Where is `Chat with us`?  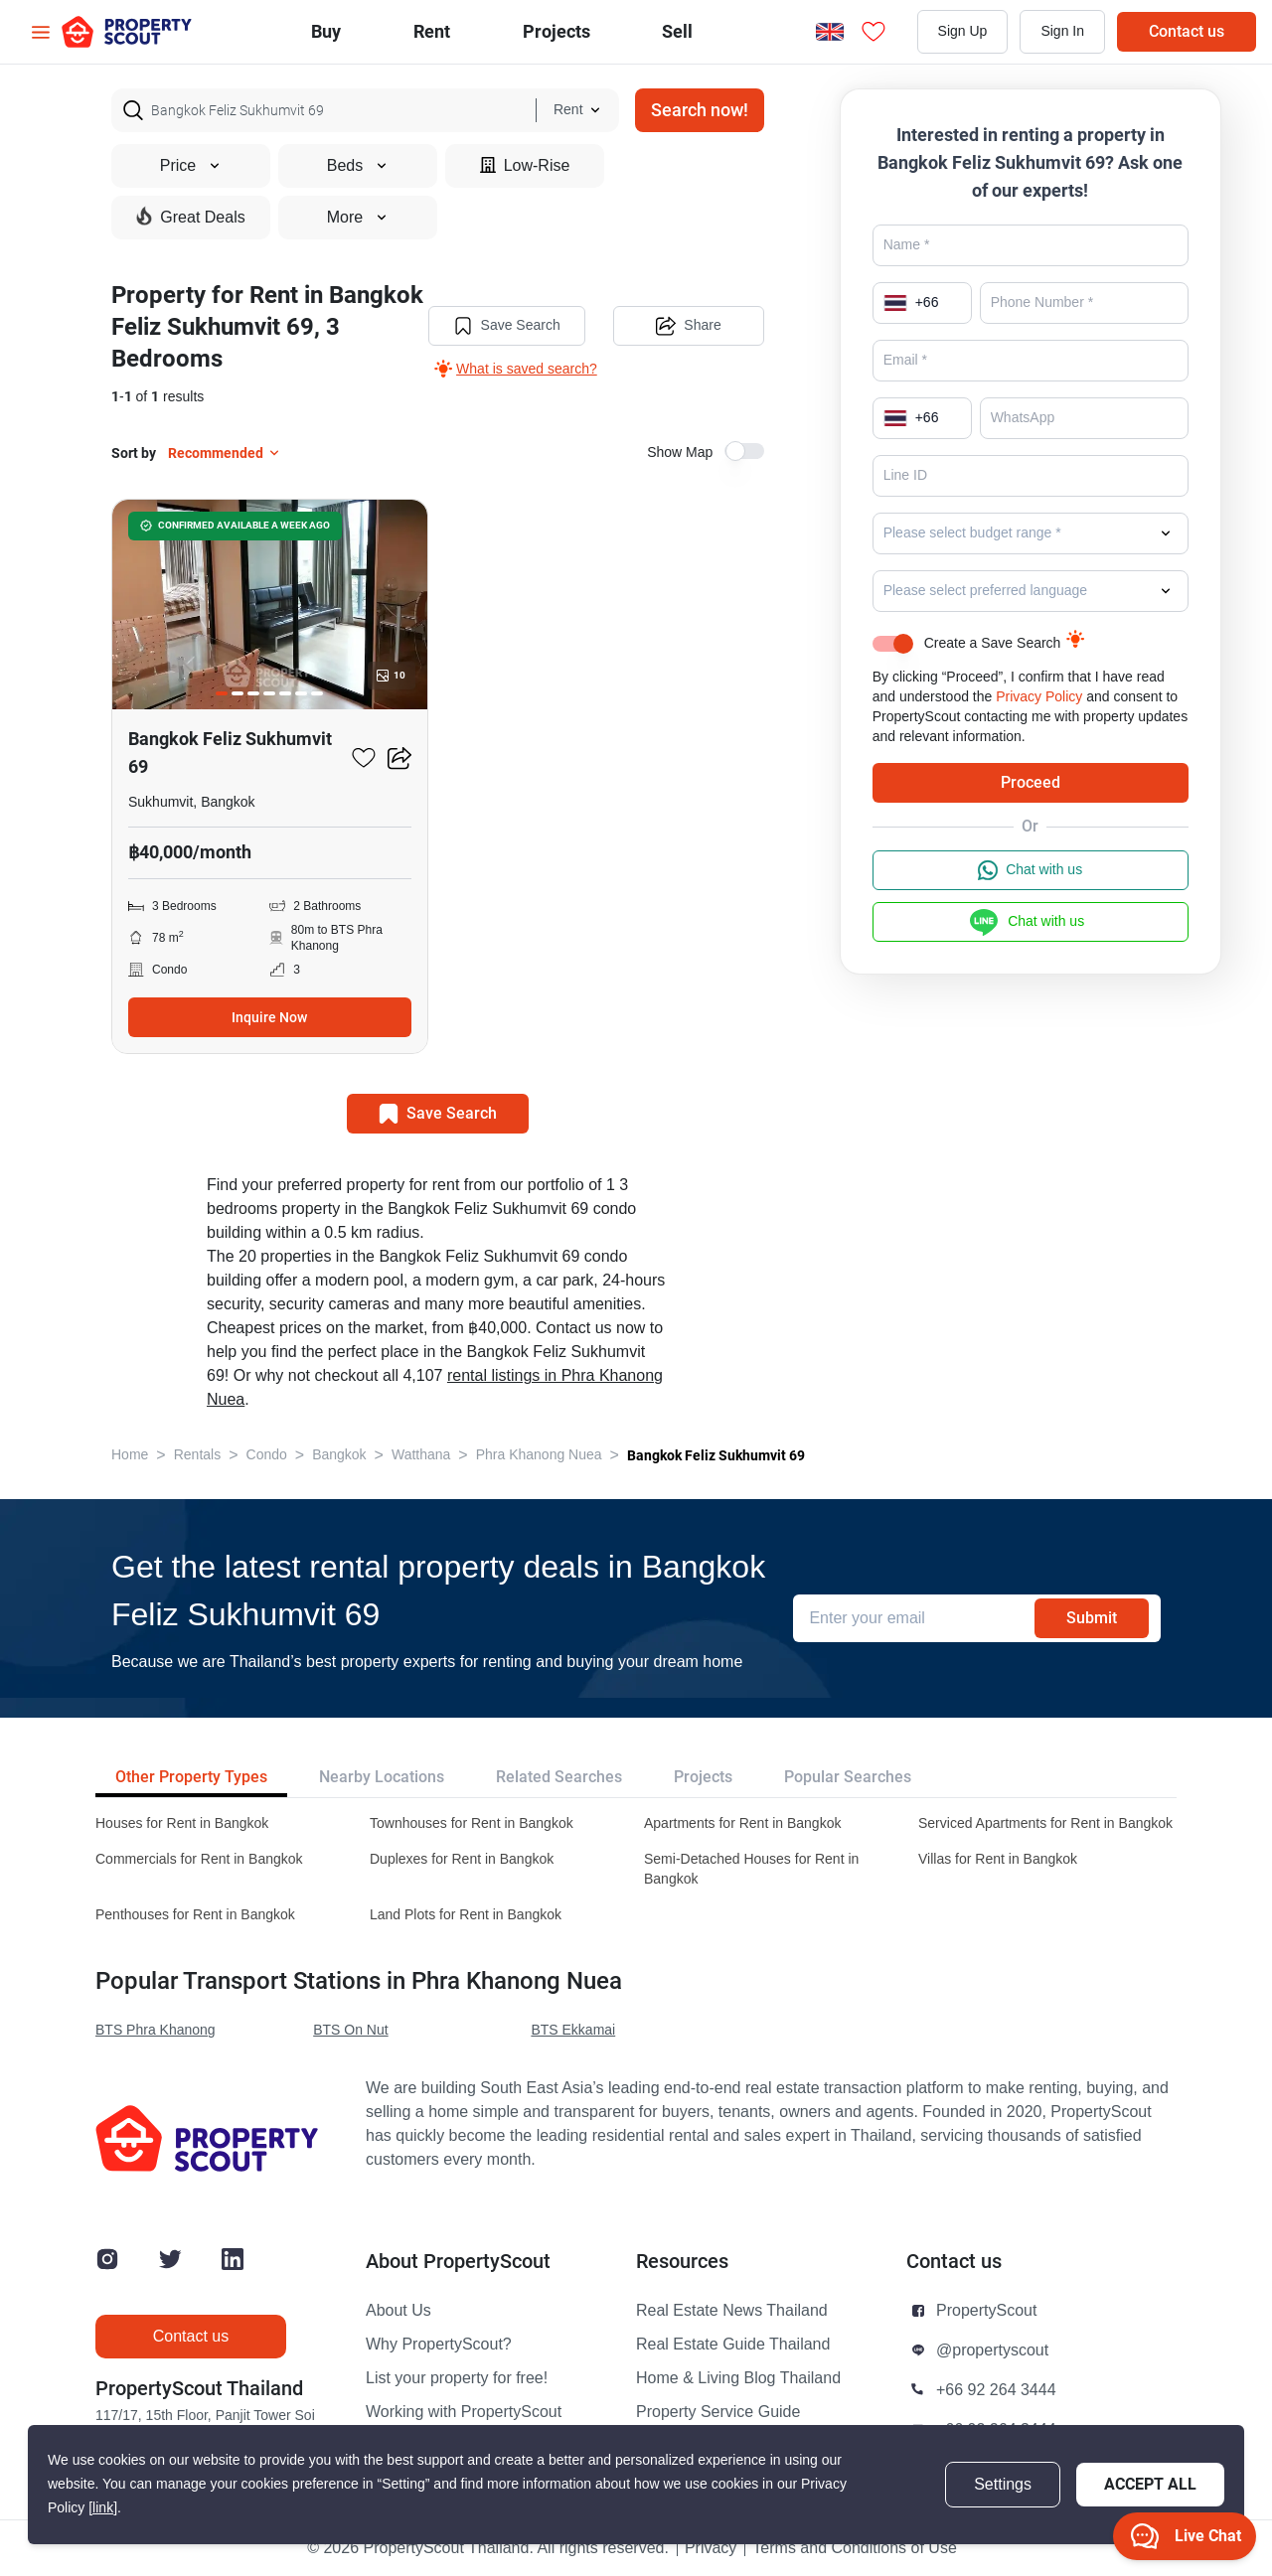 Chat with us is located at coordinates (1030, 870).